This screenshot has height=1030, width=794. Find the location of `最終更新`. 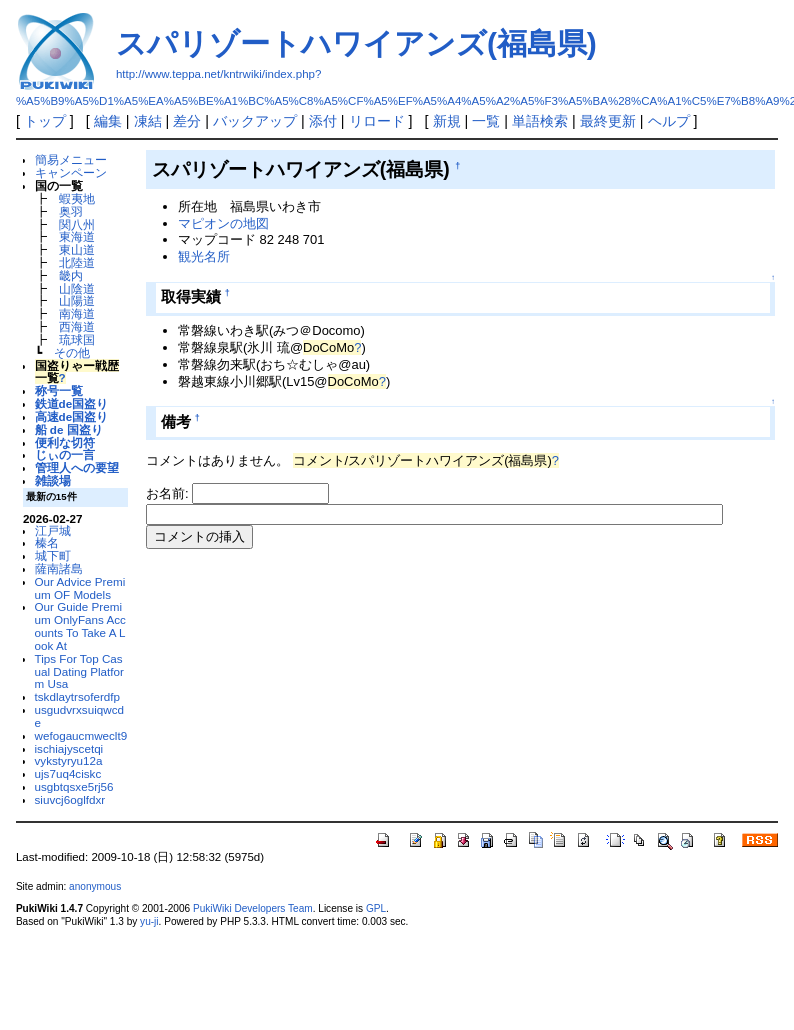

最終更新 is located at coordinates (608, 121).